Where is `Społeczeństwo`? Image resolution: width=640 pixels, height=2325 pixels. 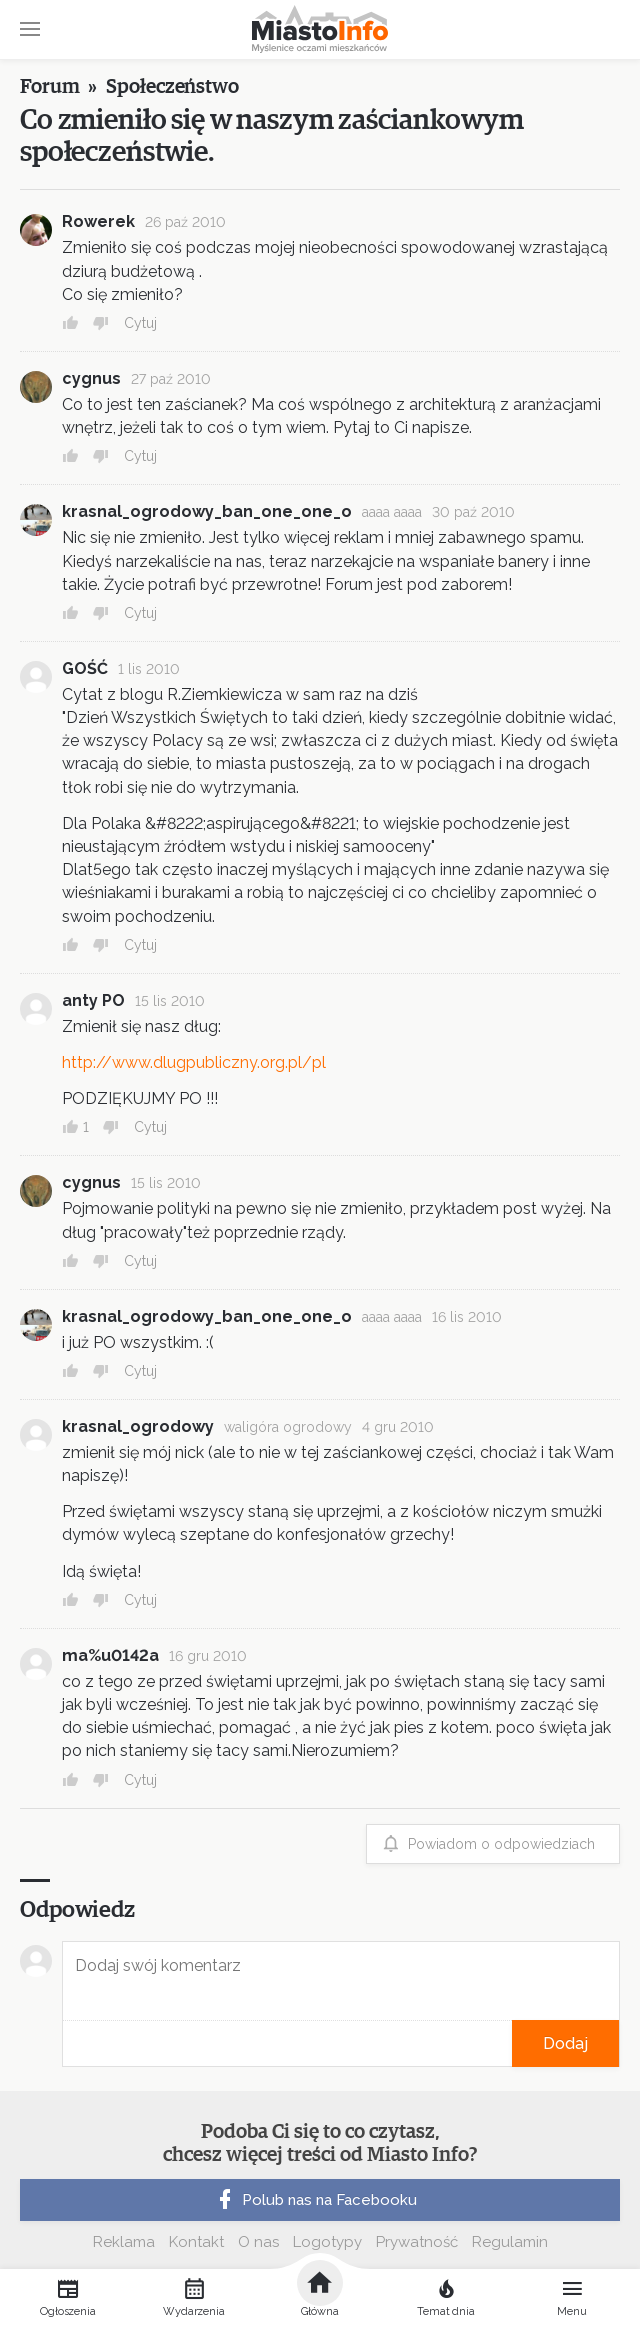
Społeczeństwo is located at coordinates (172, 87).